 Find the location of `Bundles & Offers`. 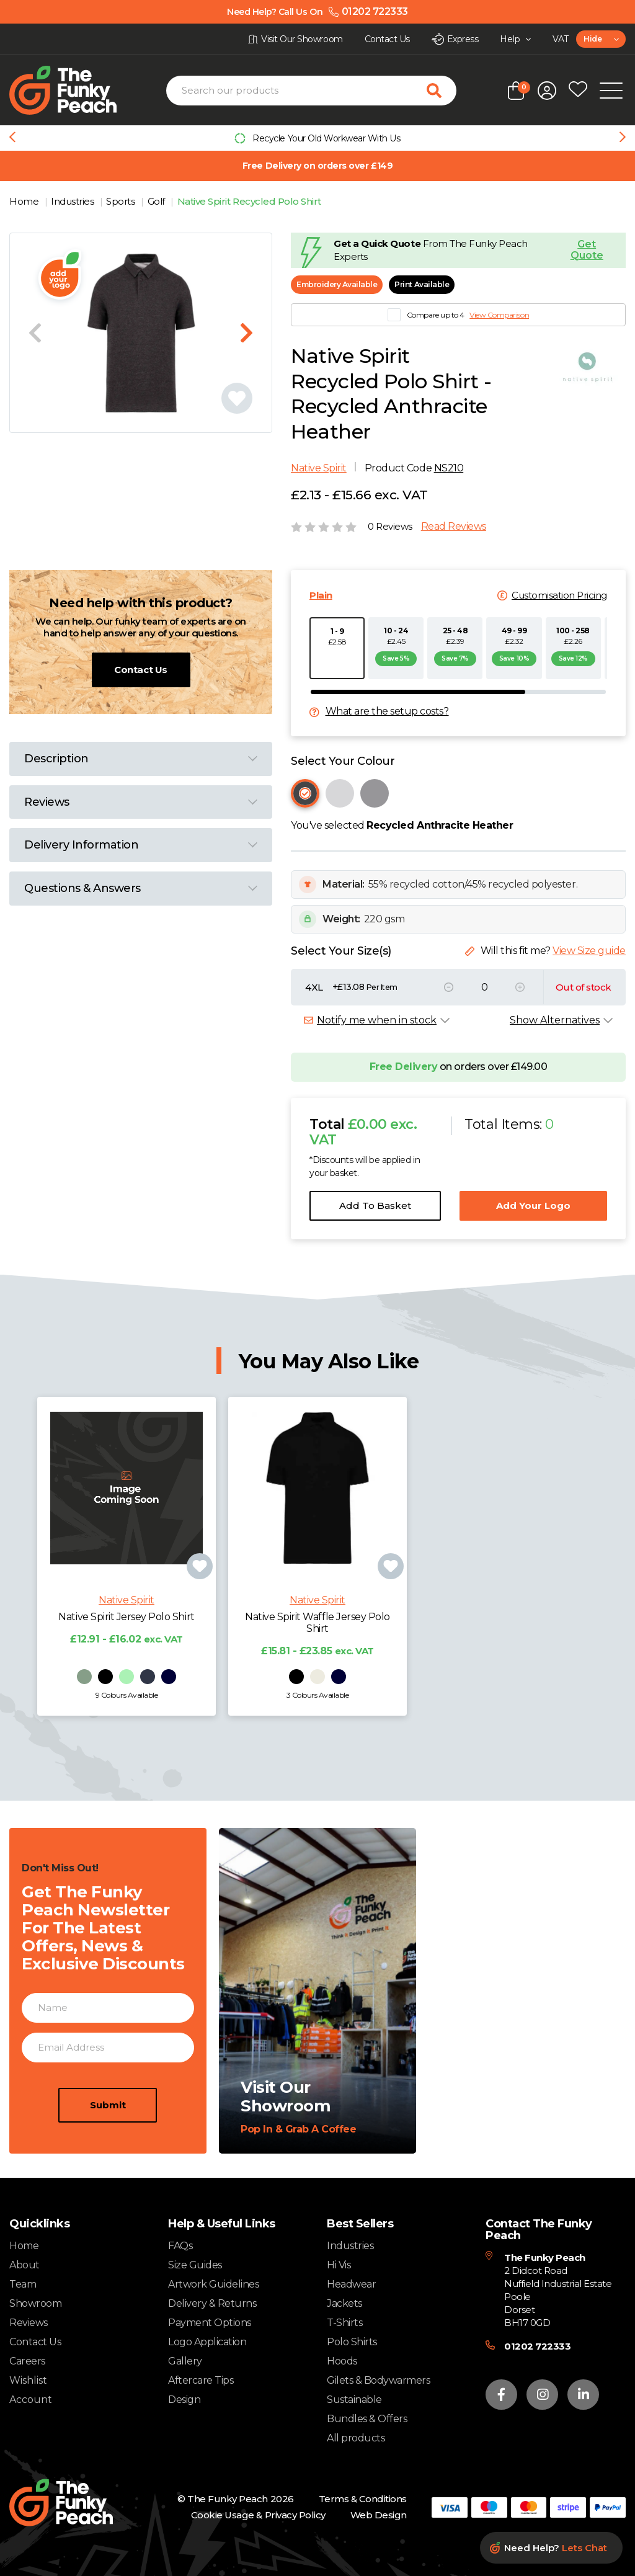

Bundles & Offers is located at coordinates (367, 2419).